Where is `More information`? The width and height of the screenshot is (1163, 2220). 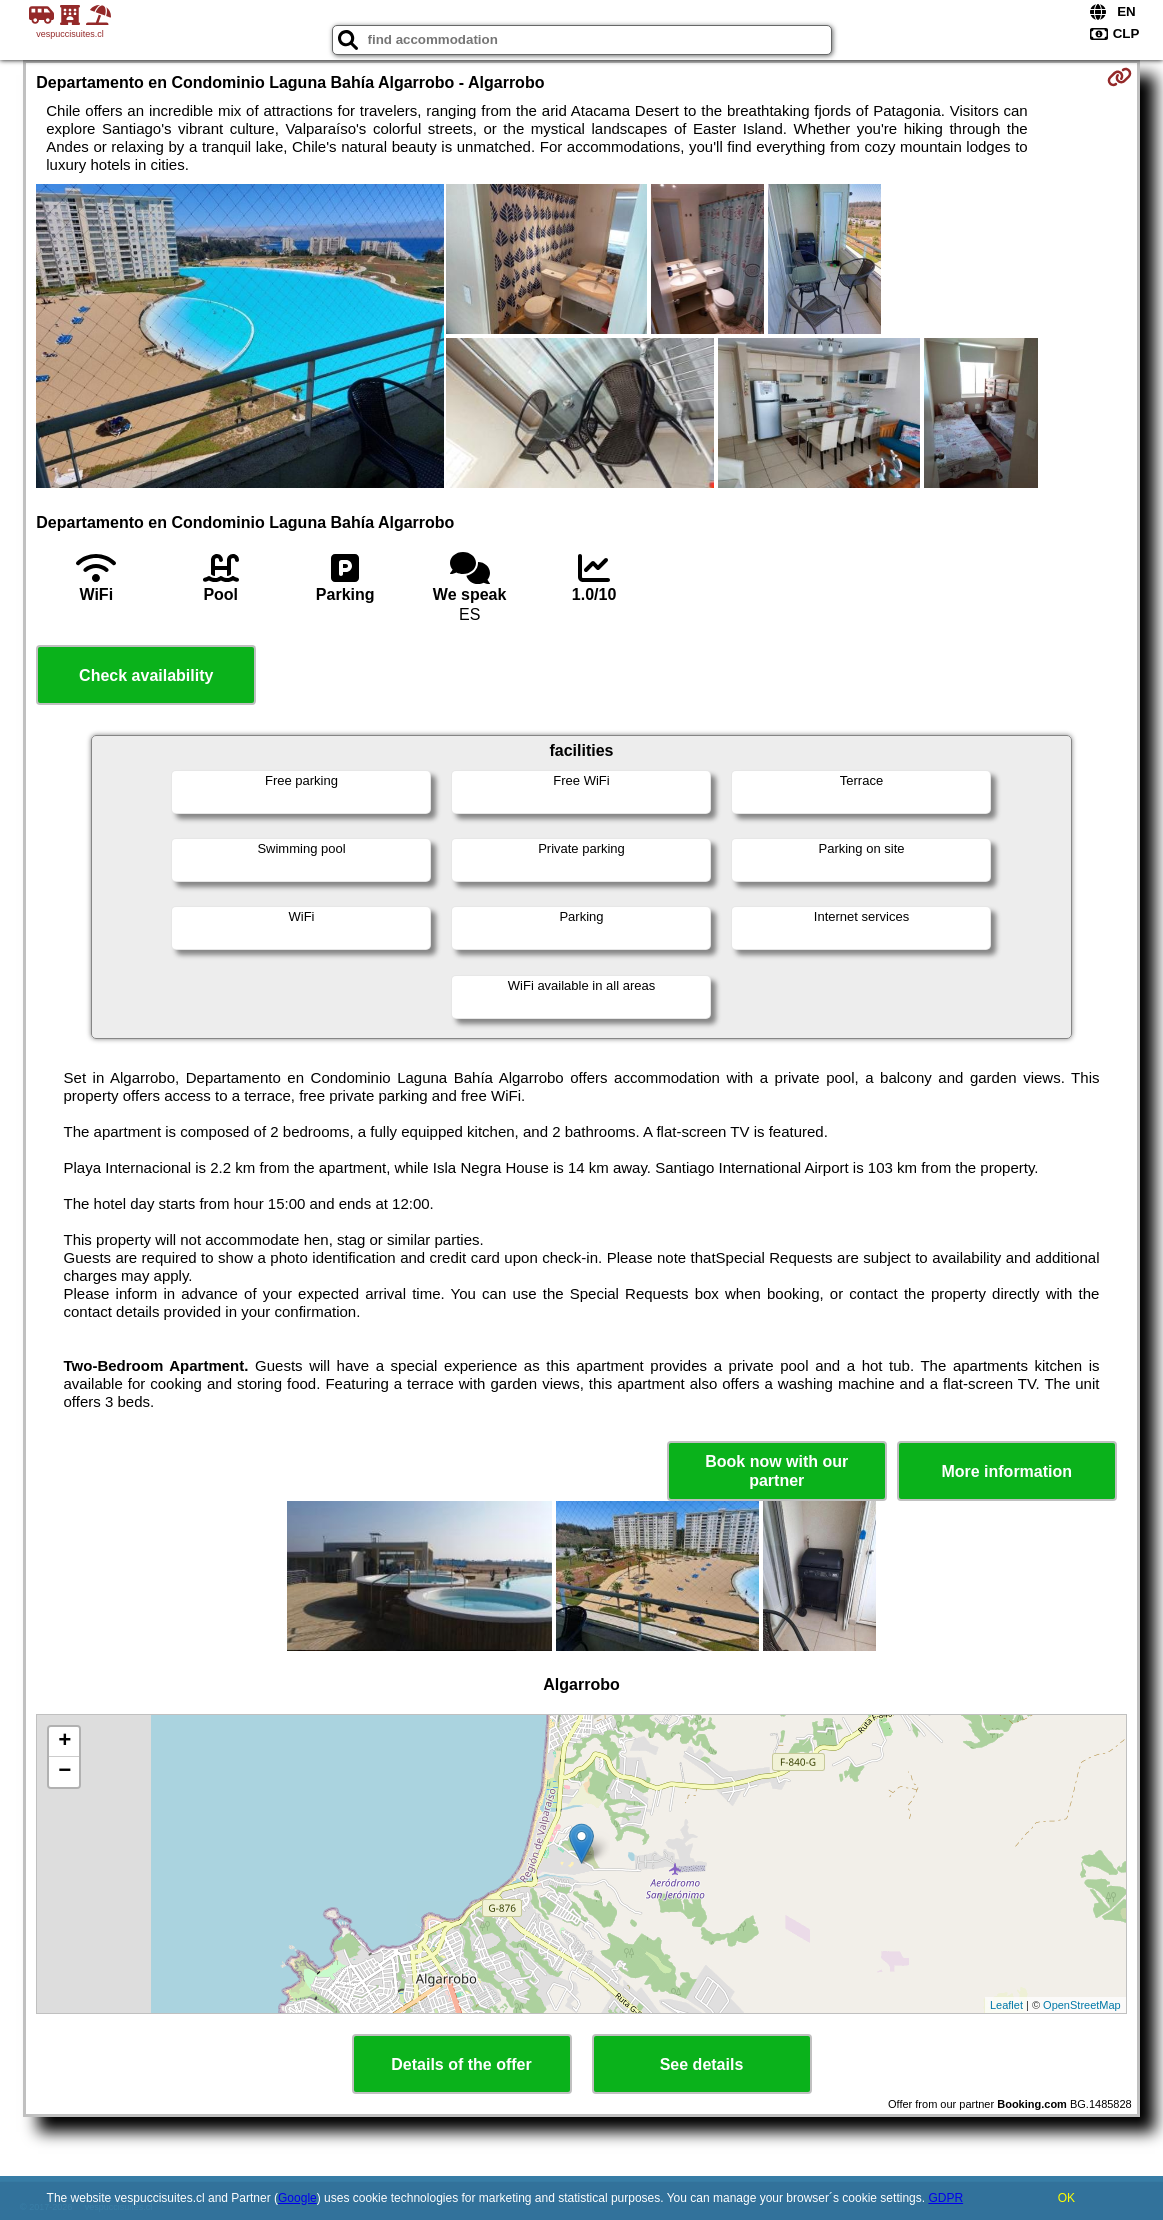 More information is located at coordinates (1006, 1471).